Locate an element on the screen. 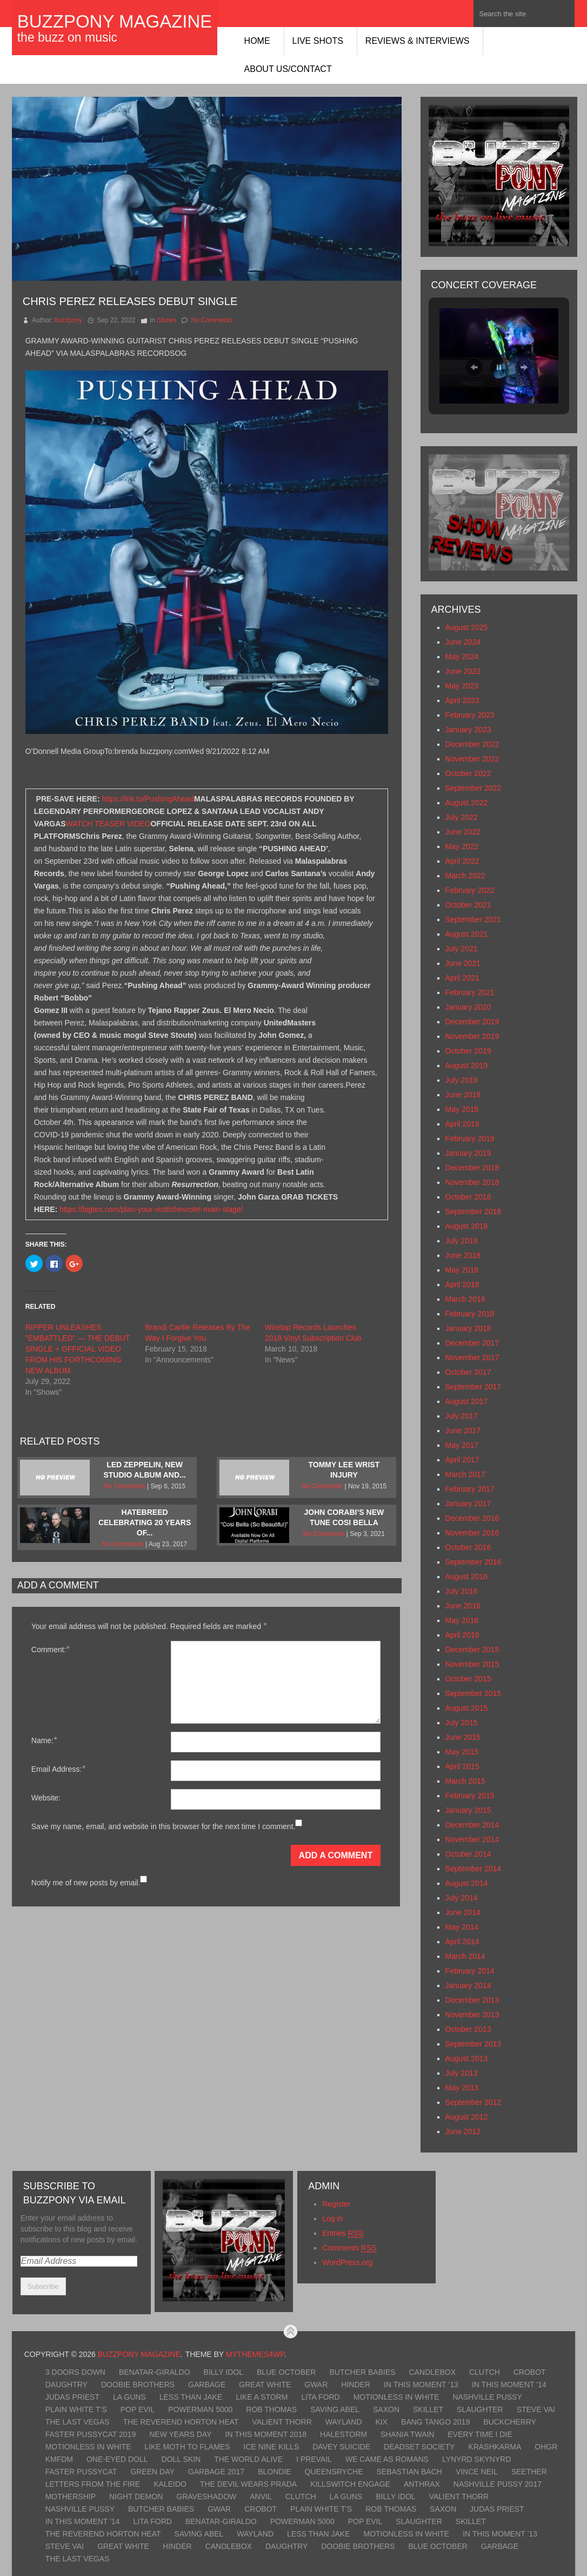  Graveshadow is located at coordinates (206, 2496).